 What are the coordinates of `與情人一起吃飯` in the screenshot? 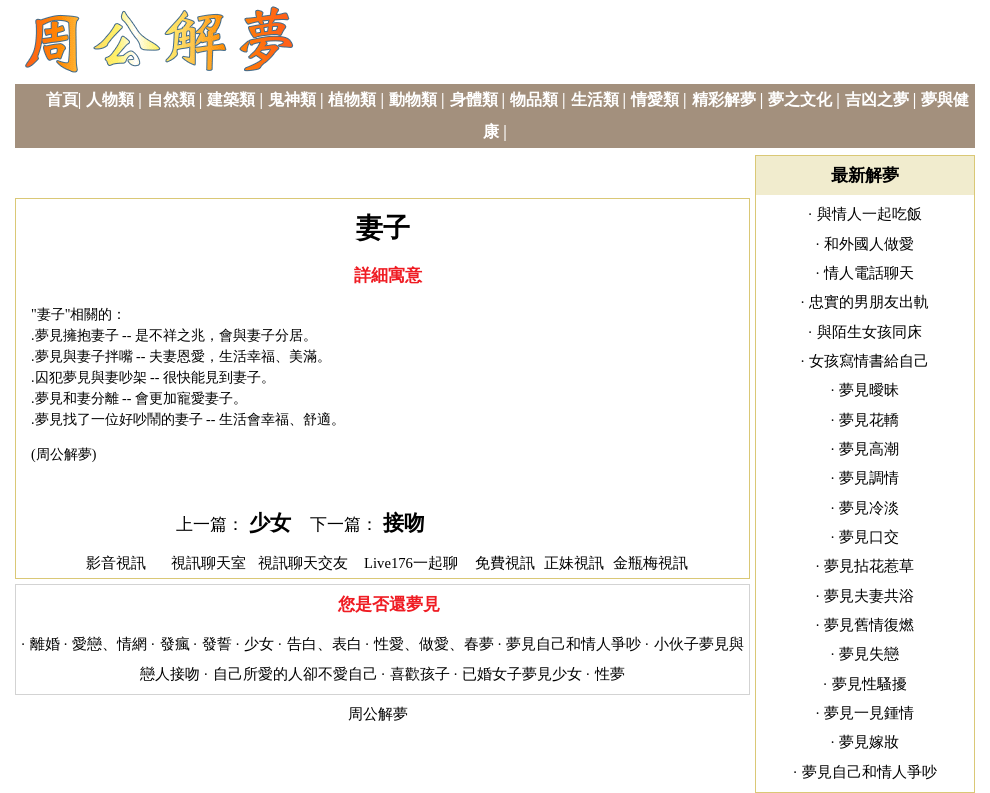 It's located at (869, 214).